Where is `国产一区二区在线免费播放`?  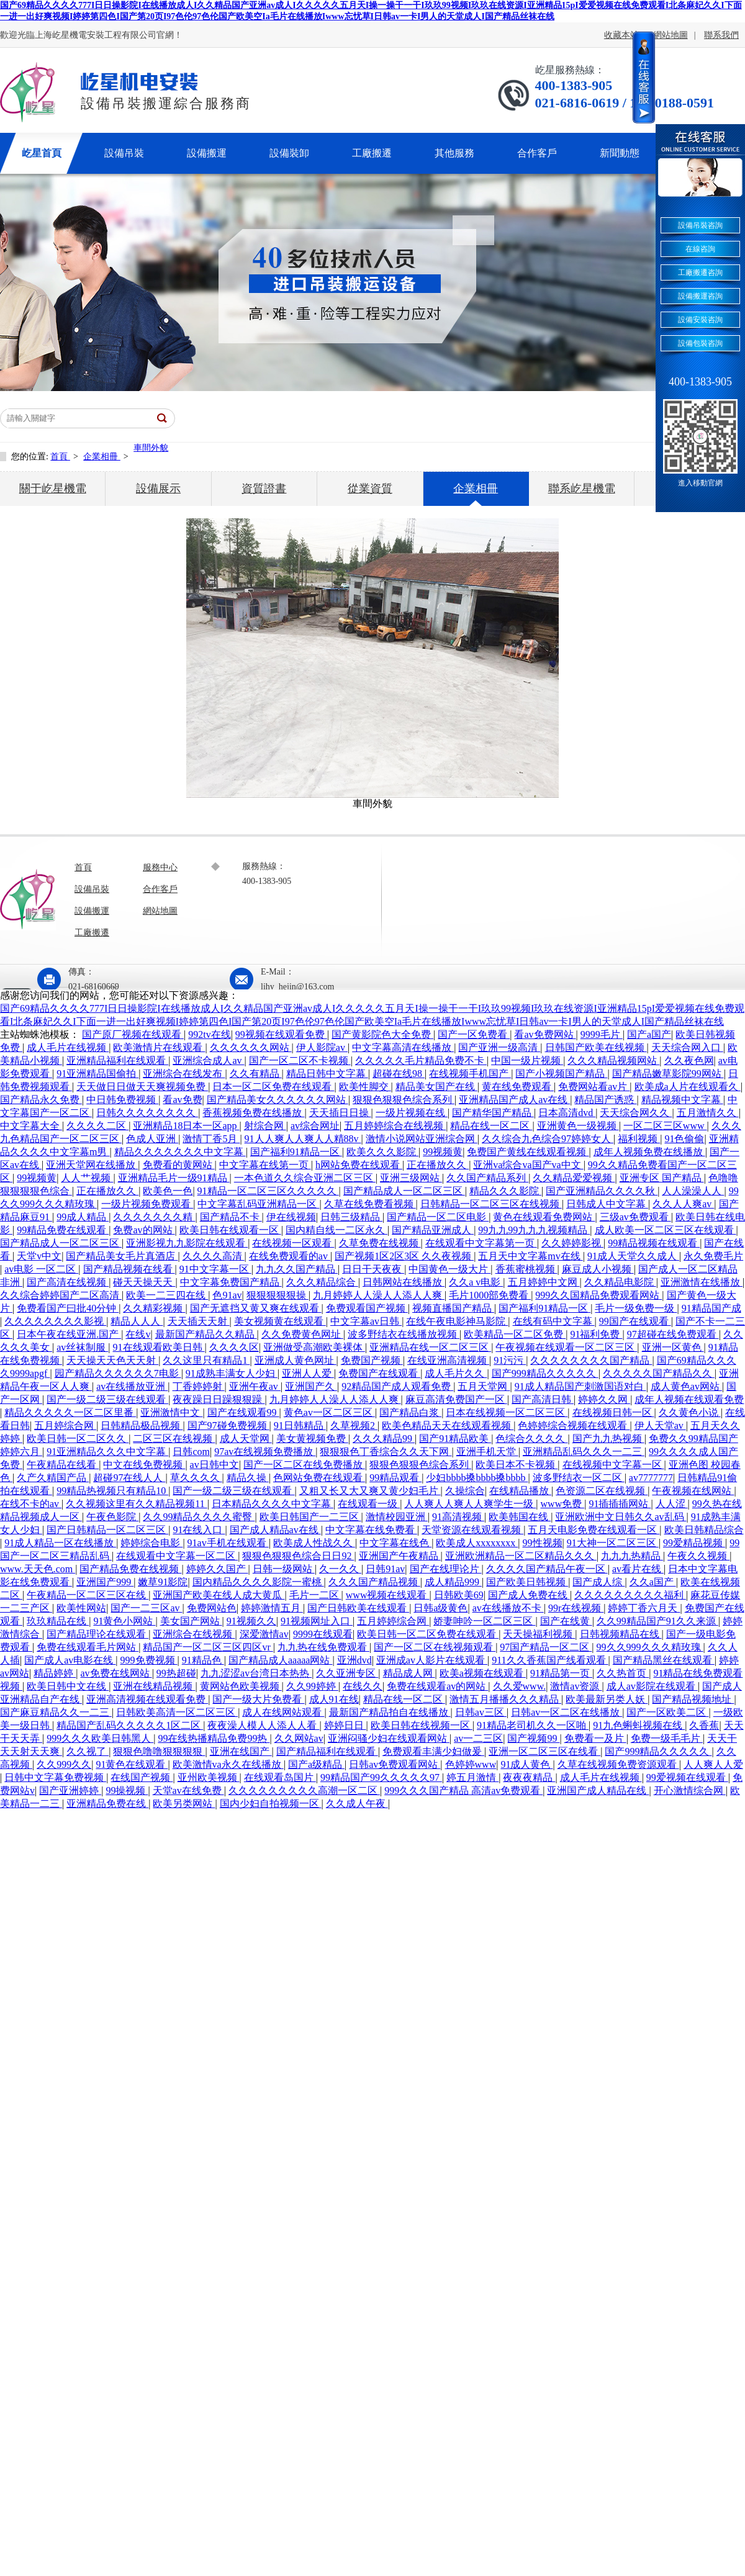 国产一区二区在线免费播放 is located at coordinates (304, 1464).